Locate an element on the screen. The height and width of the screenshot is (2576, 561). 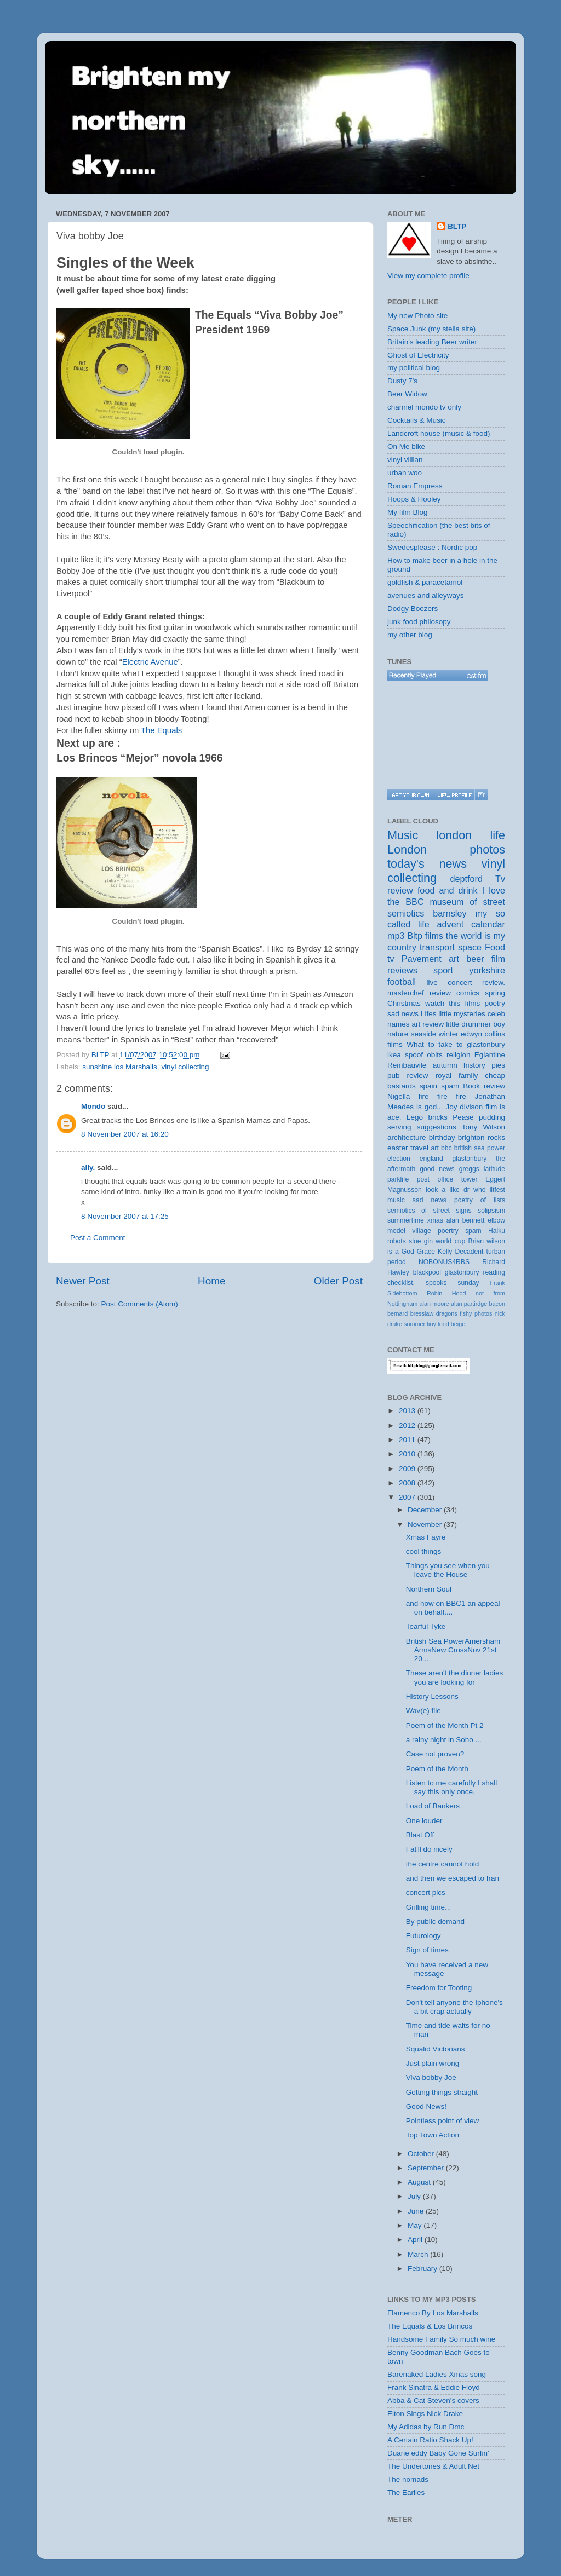
My film Blog is located at coordinates (407, 512).